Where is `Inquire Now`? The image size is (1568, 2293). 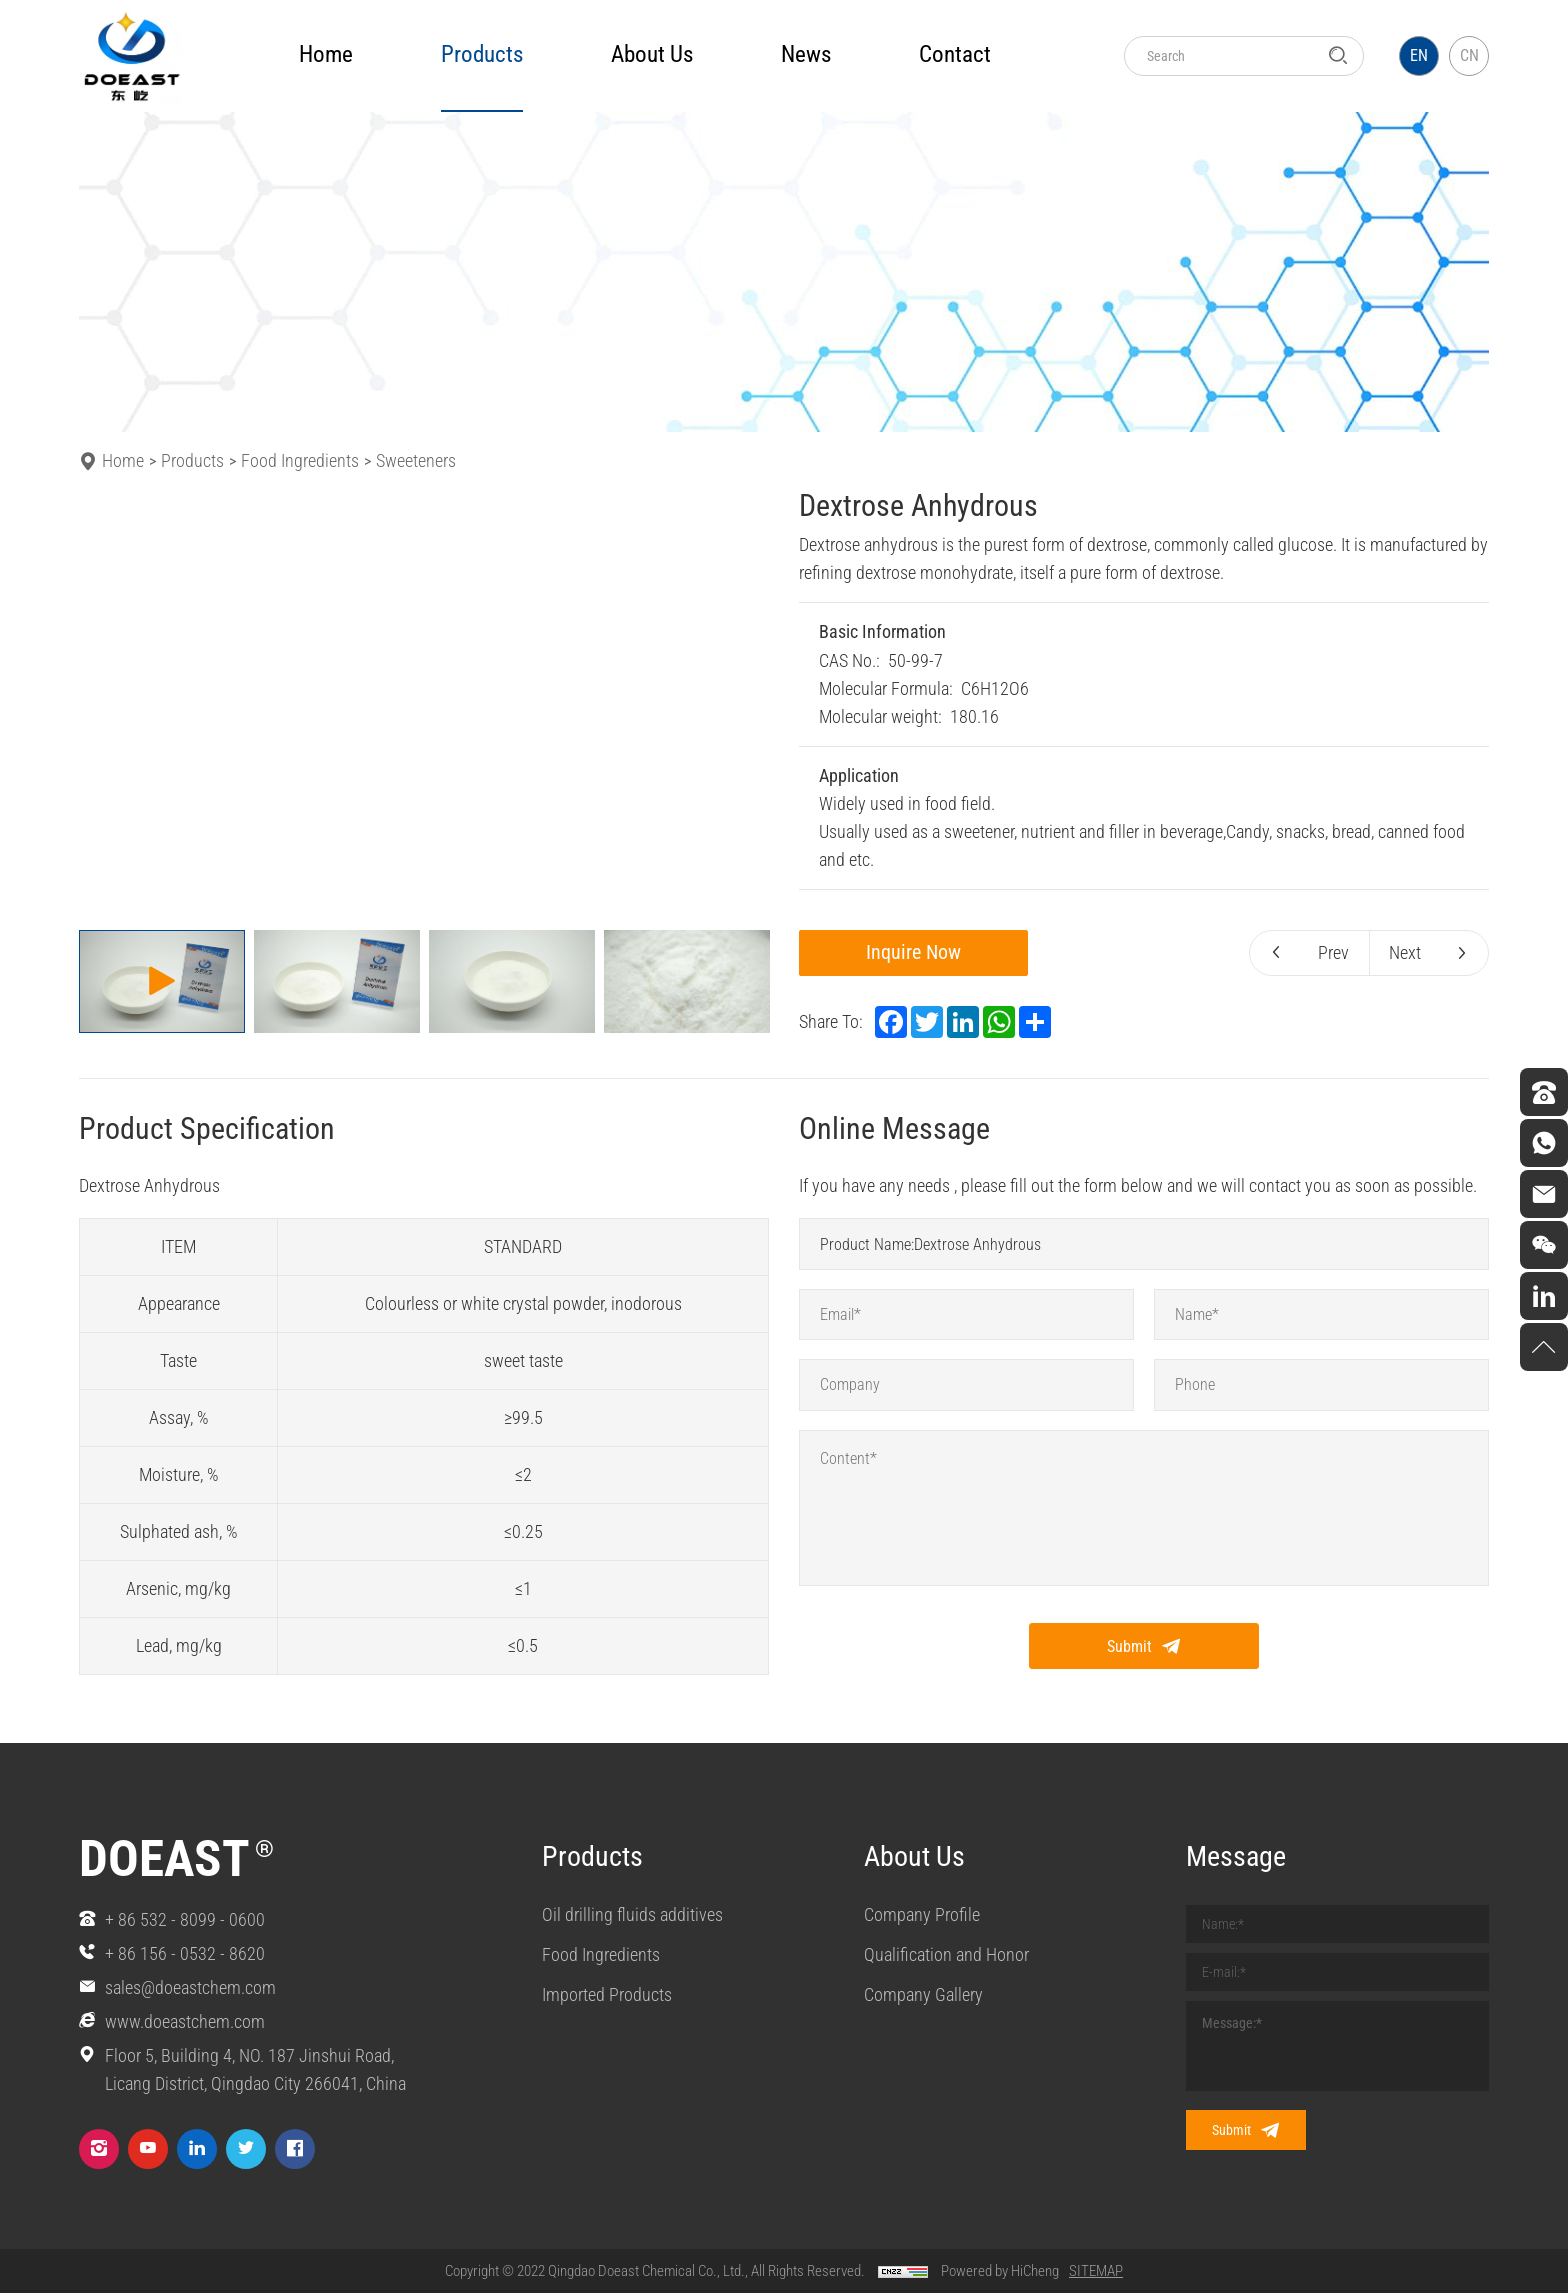
Inquire Now is located at coordinates (919, 953).